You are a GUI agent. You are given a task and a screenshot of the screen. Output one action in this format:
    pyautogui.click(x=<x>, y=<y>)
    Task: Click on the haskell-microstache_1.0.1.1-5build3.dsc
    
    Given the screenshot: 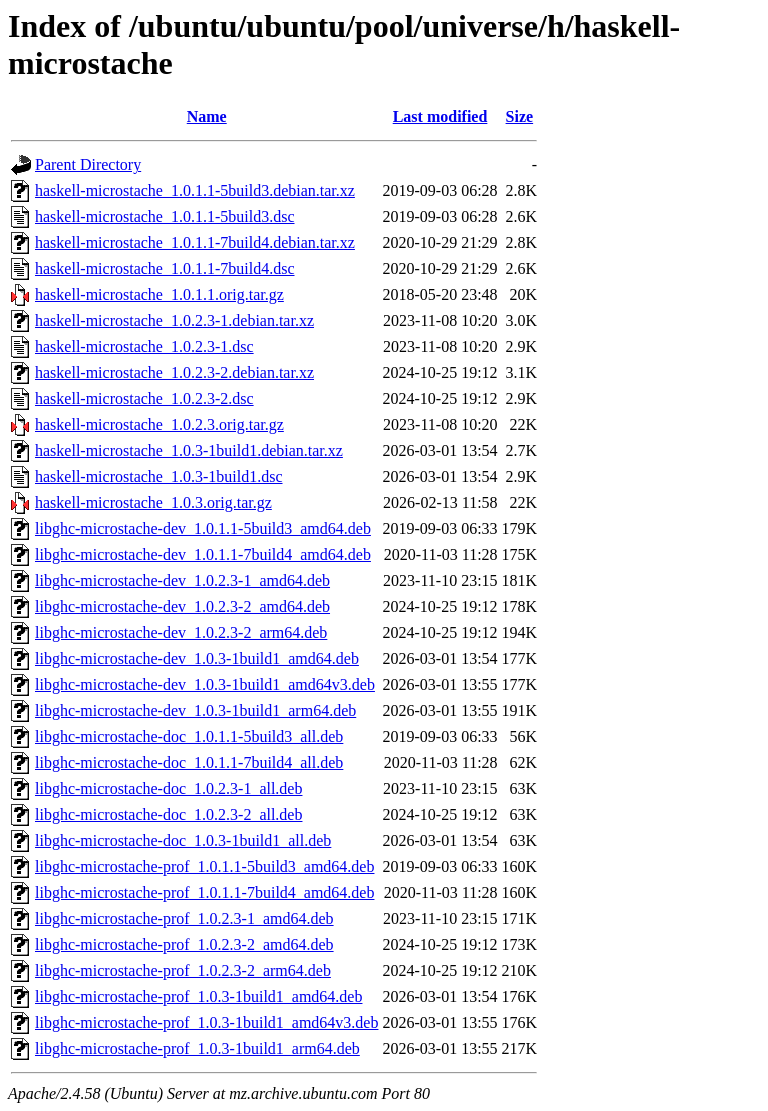 What is the action you would take?
    pyautogui.click(x=165, y=216)
    